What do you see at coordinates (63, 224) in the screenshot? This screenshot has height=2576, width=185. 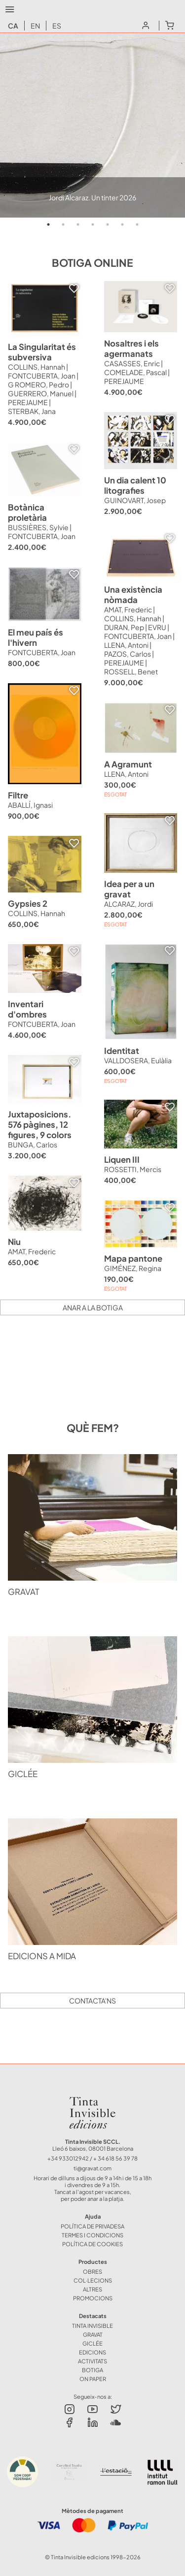 I see `2 [tab]` at bounding box center [63, 224].